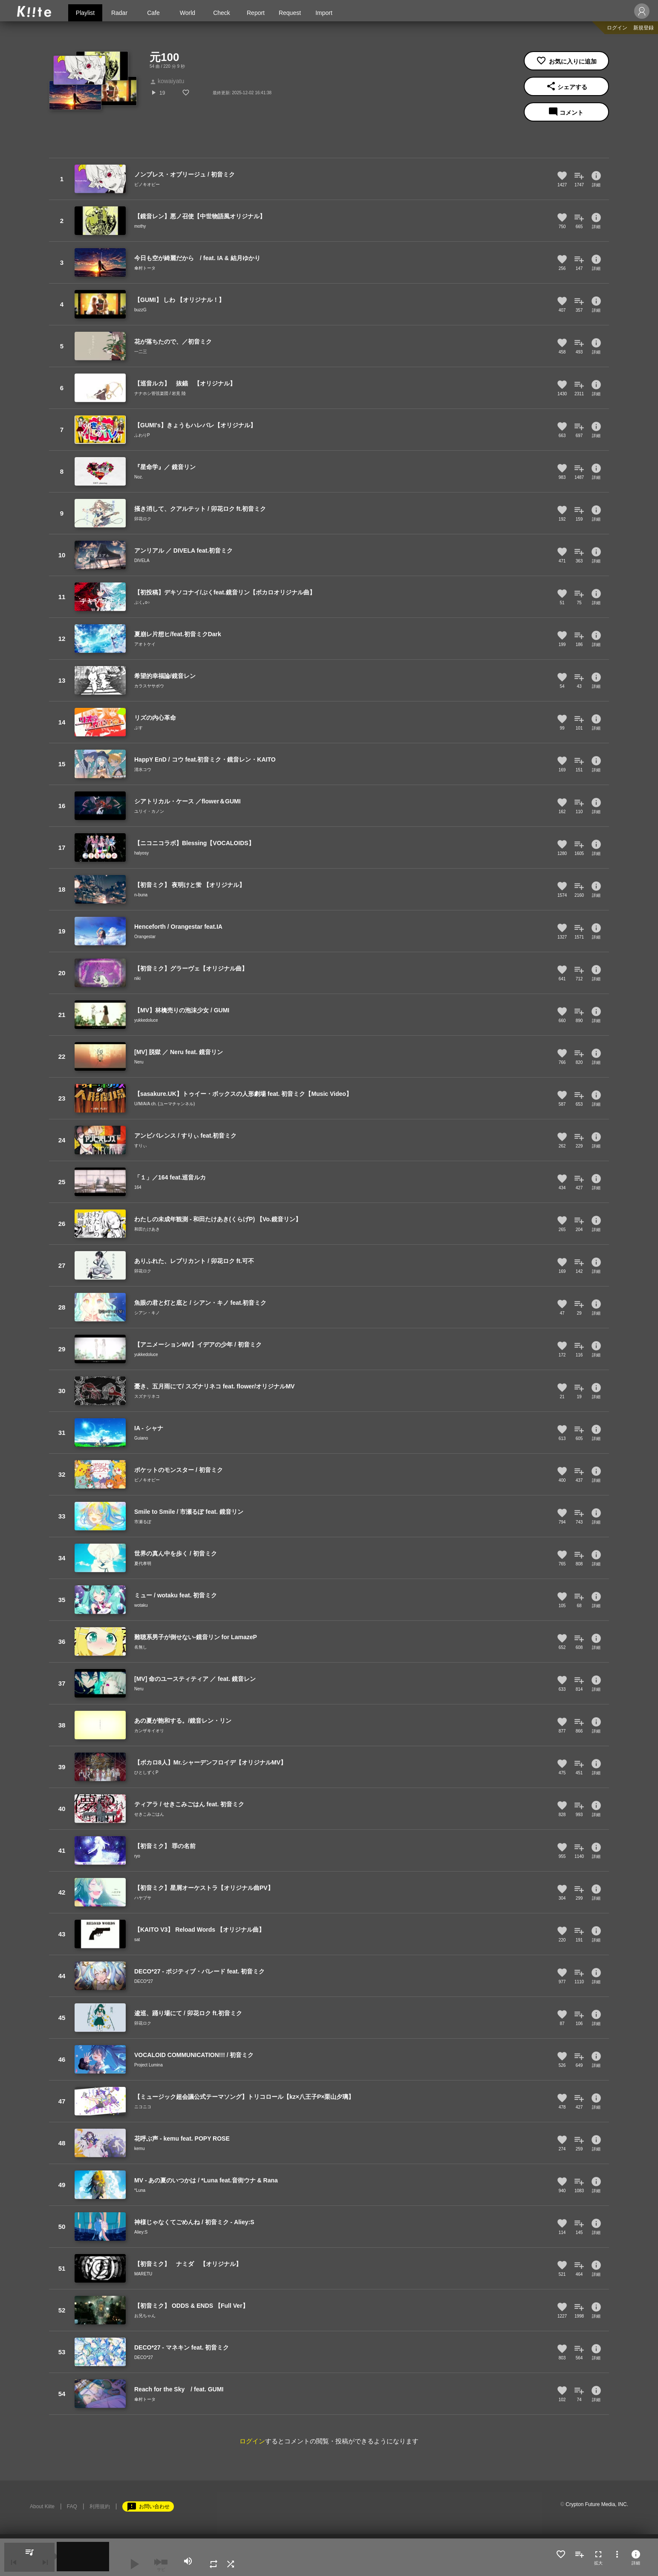 The height and width of the screenshot is (2576, 658). What do you see at coordinates (137, 1856) in the screenshot?
I see `ryo` at bounding box center [137, 1856].